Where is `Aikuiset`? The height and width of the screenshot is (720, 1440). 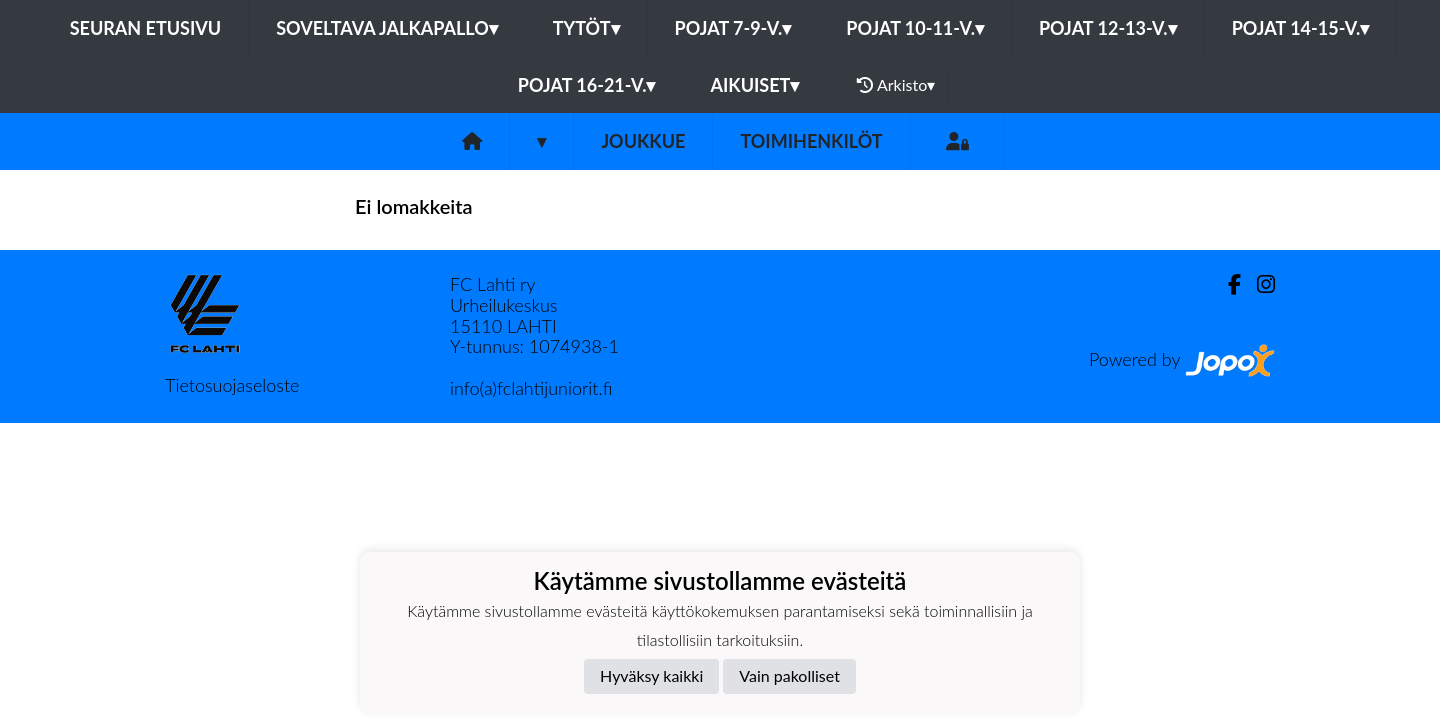 Aikuiset is located at coordinates (754, 85).